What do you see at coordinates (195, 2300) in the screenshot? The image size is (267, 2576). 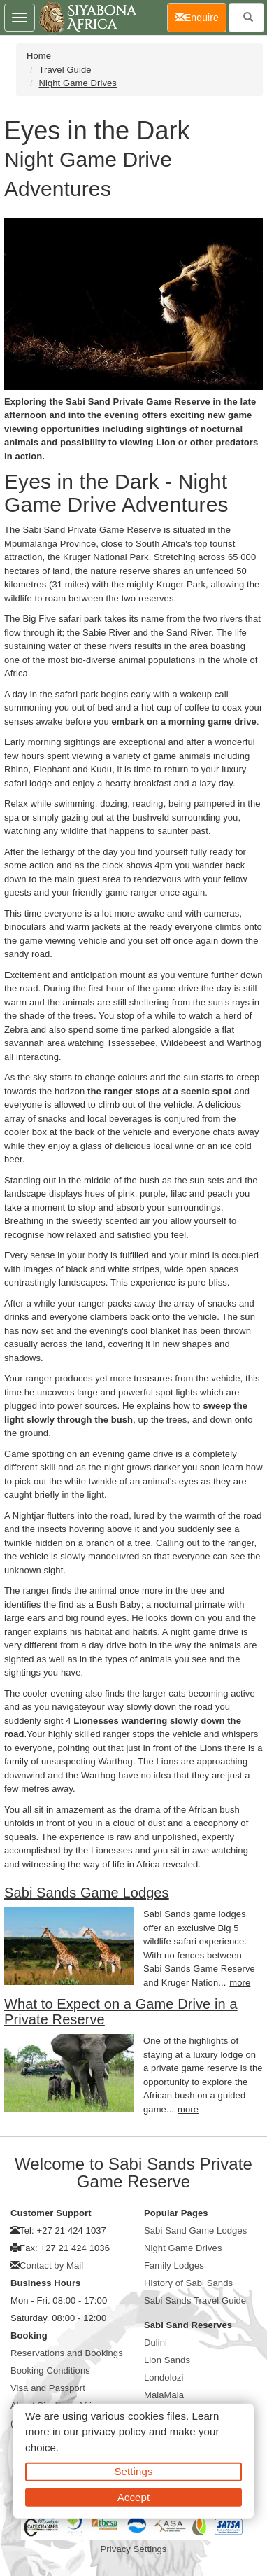 I see `Sabi Sands Travel Guide` at bounding box center [195, 2300].